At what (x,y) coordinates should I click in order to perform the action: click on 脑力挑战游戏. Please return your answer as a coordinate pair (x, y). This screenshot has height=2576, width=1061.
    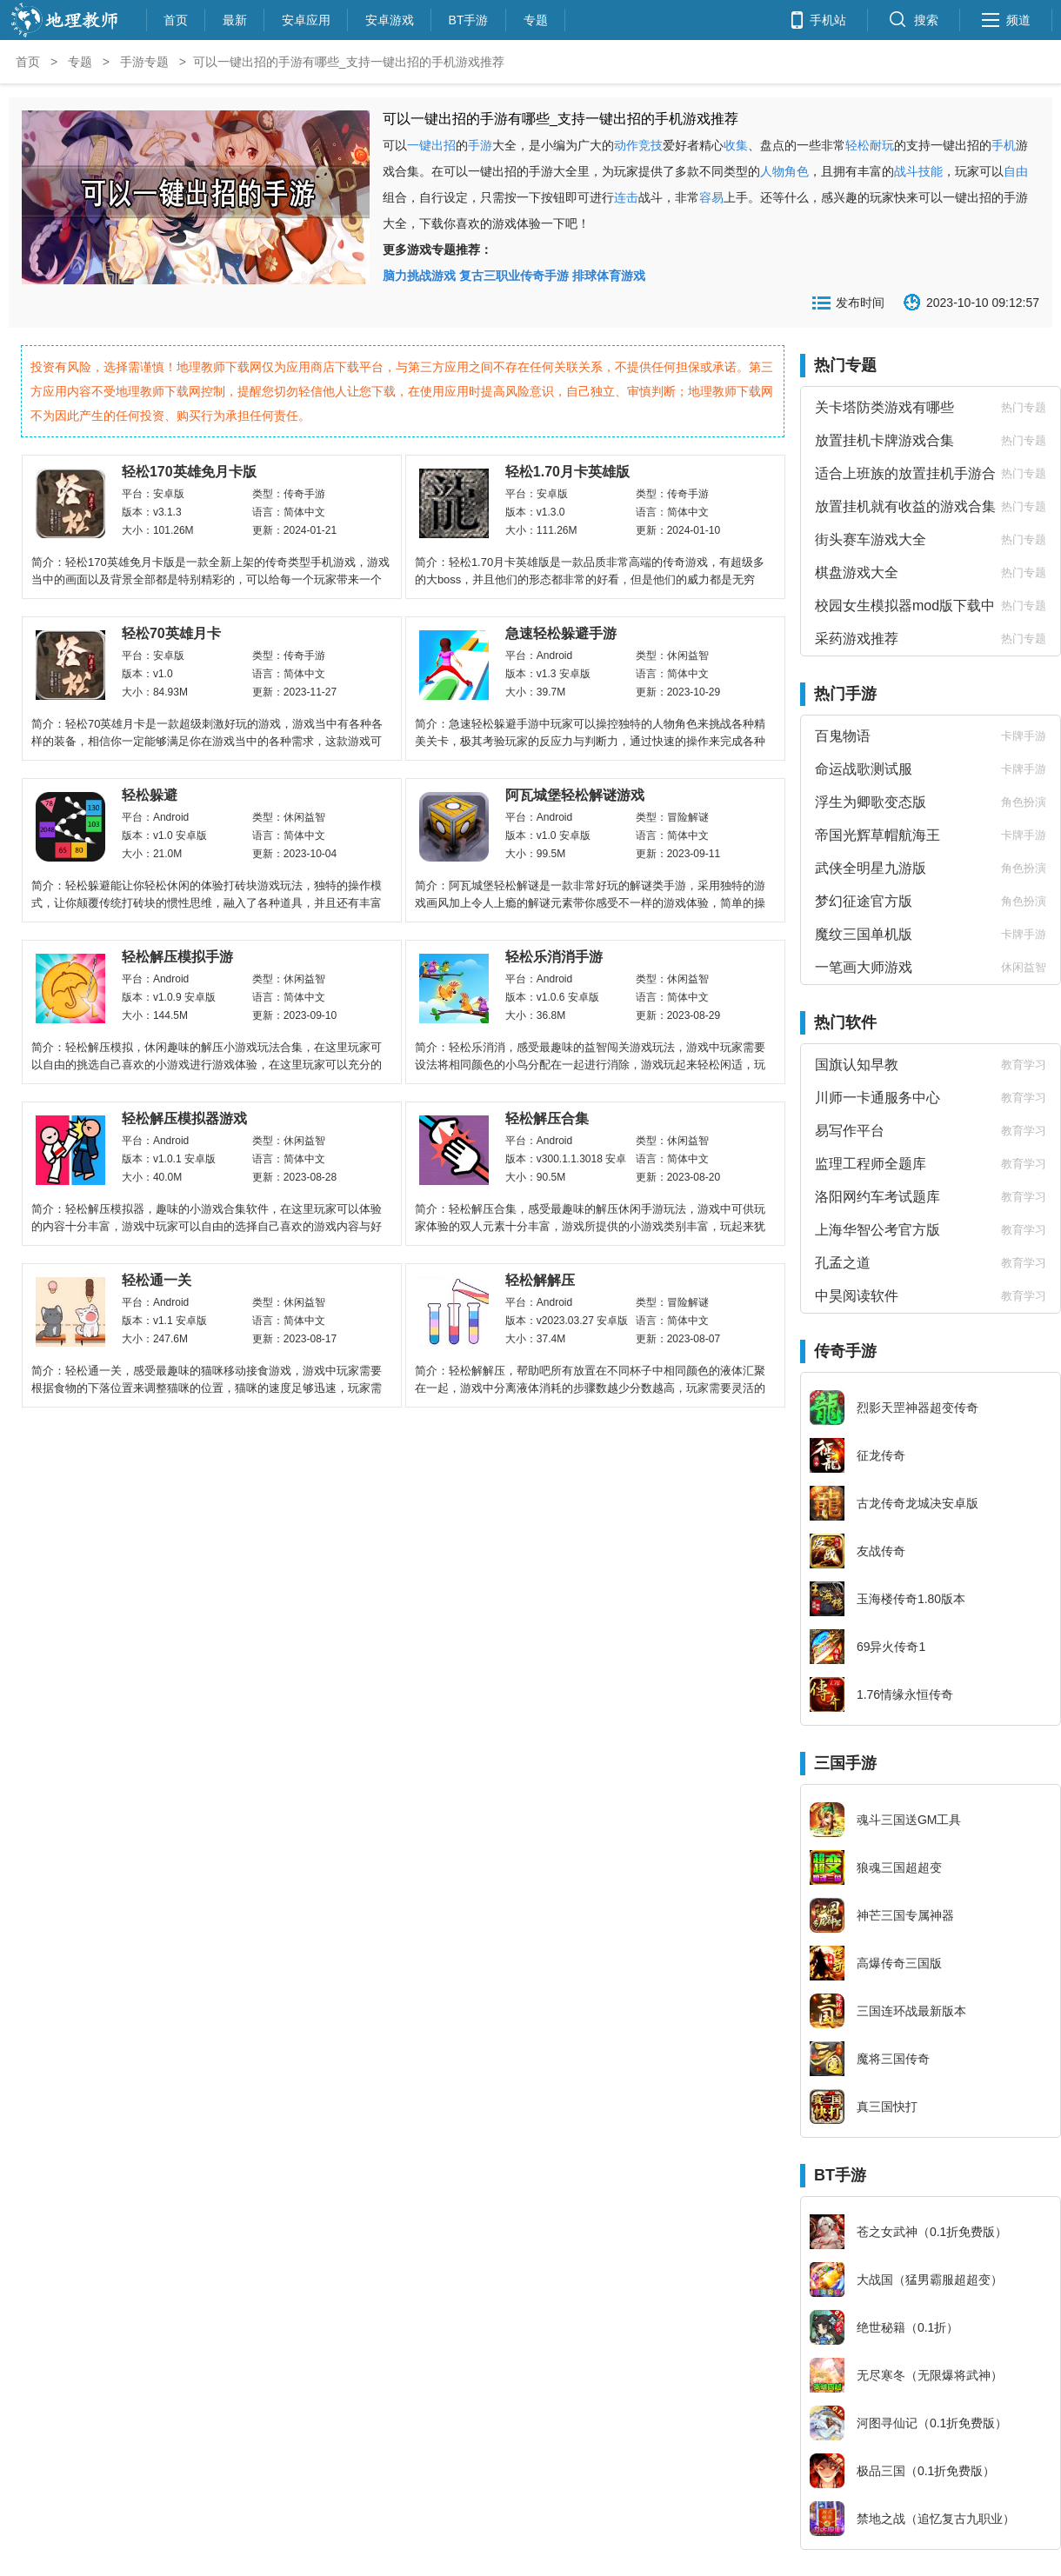
    Looking at the image, I should click on (419, 276).